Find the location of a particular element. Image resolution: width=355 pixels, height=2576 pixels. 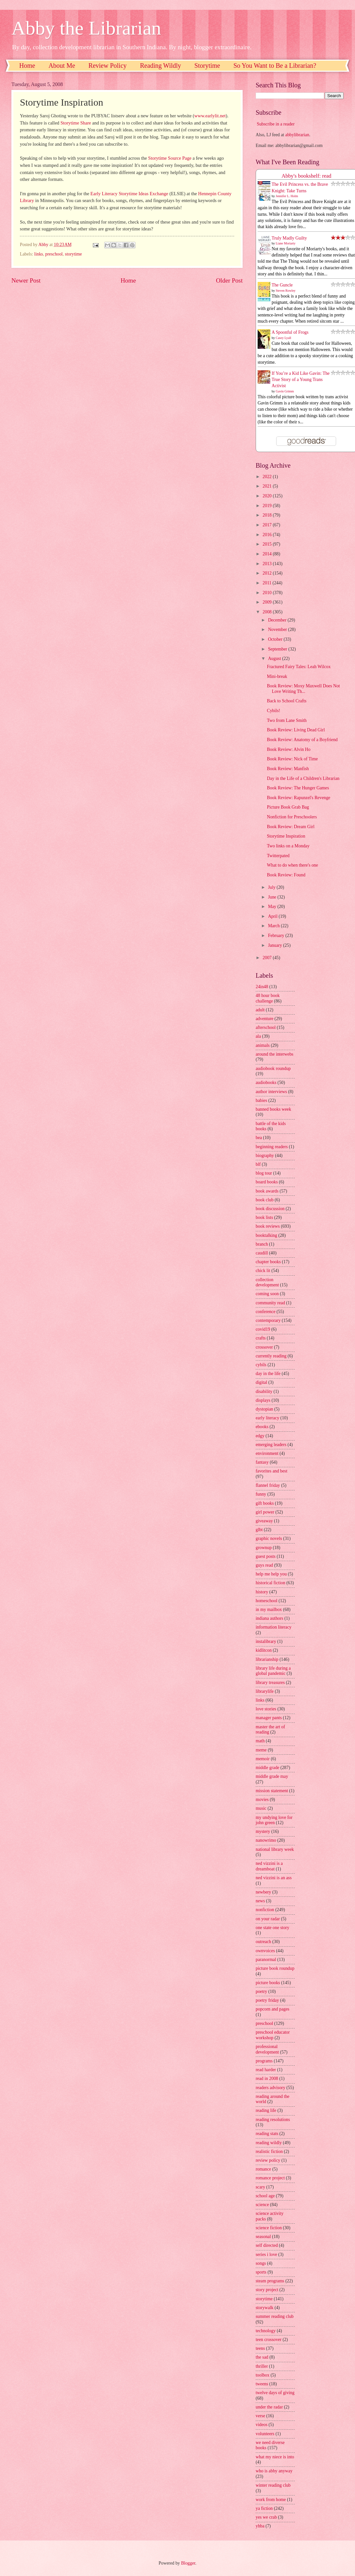

picture books is located at coordinates (268, 1982).